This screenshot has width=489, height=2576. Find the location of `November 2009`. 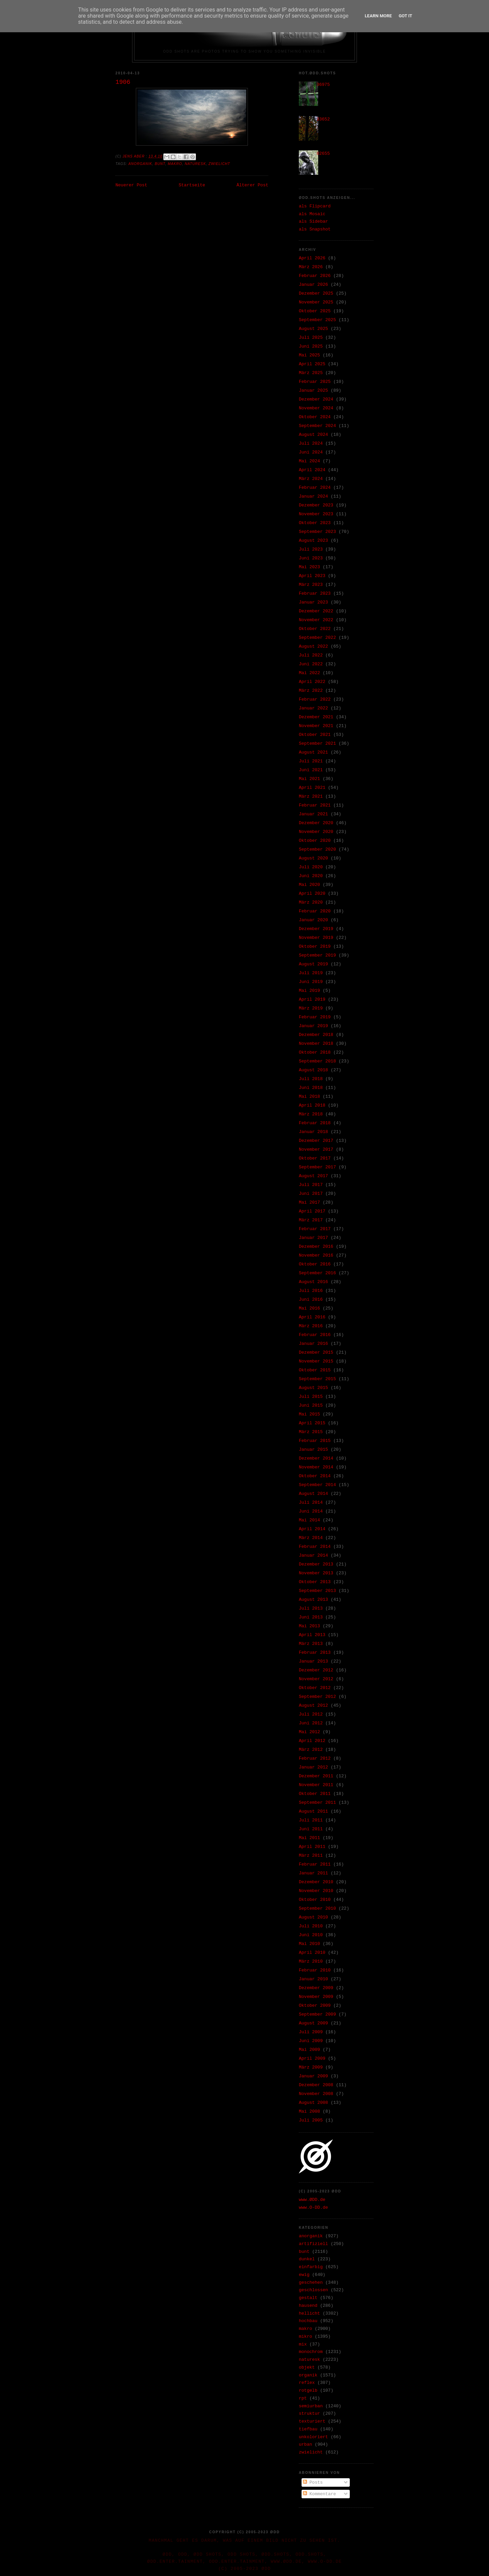

November 2009 is located at coordinates (316, 1996).